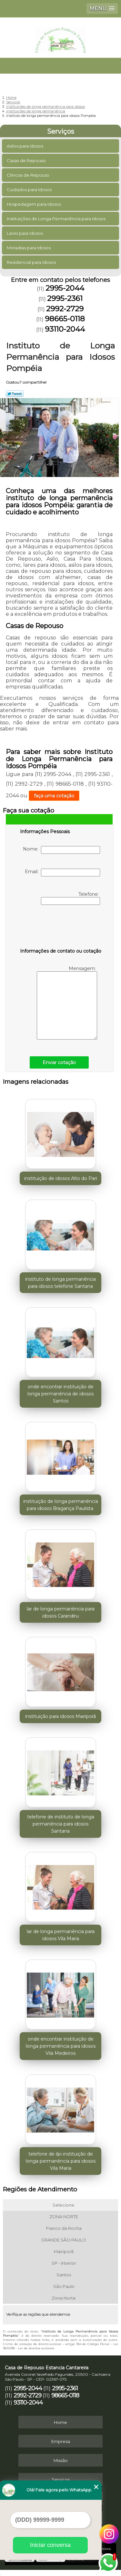 The width and height of the screenshot is (121, 2576). I want to click on faça uma cotação, so click(54, 796).